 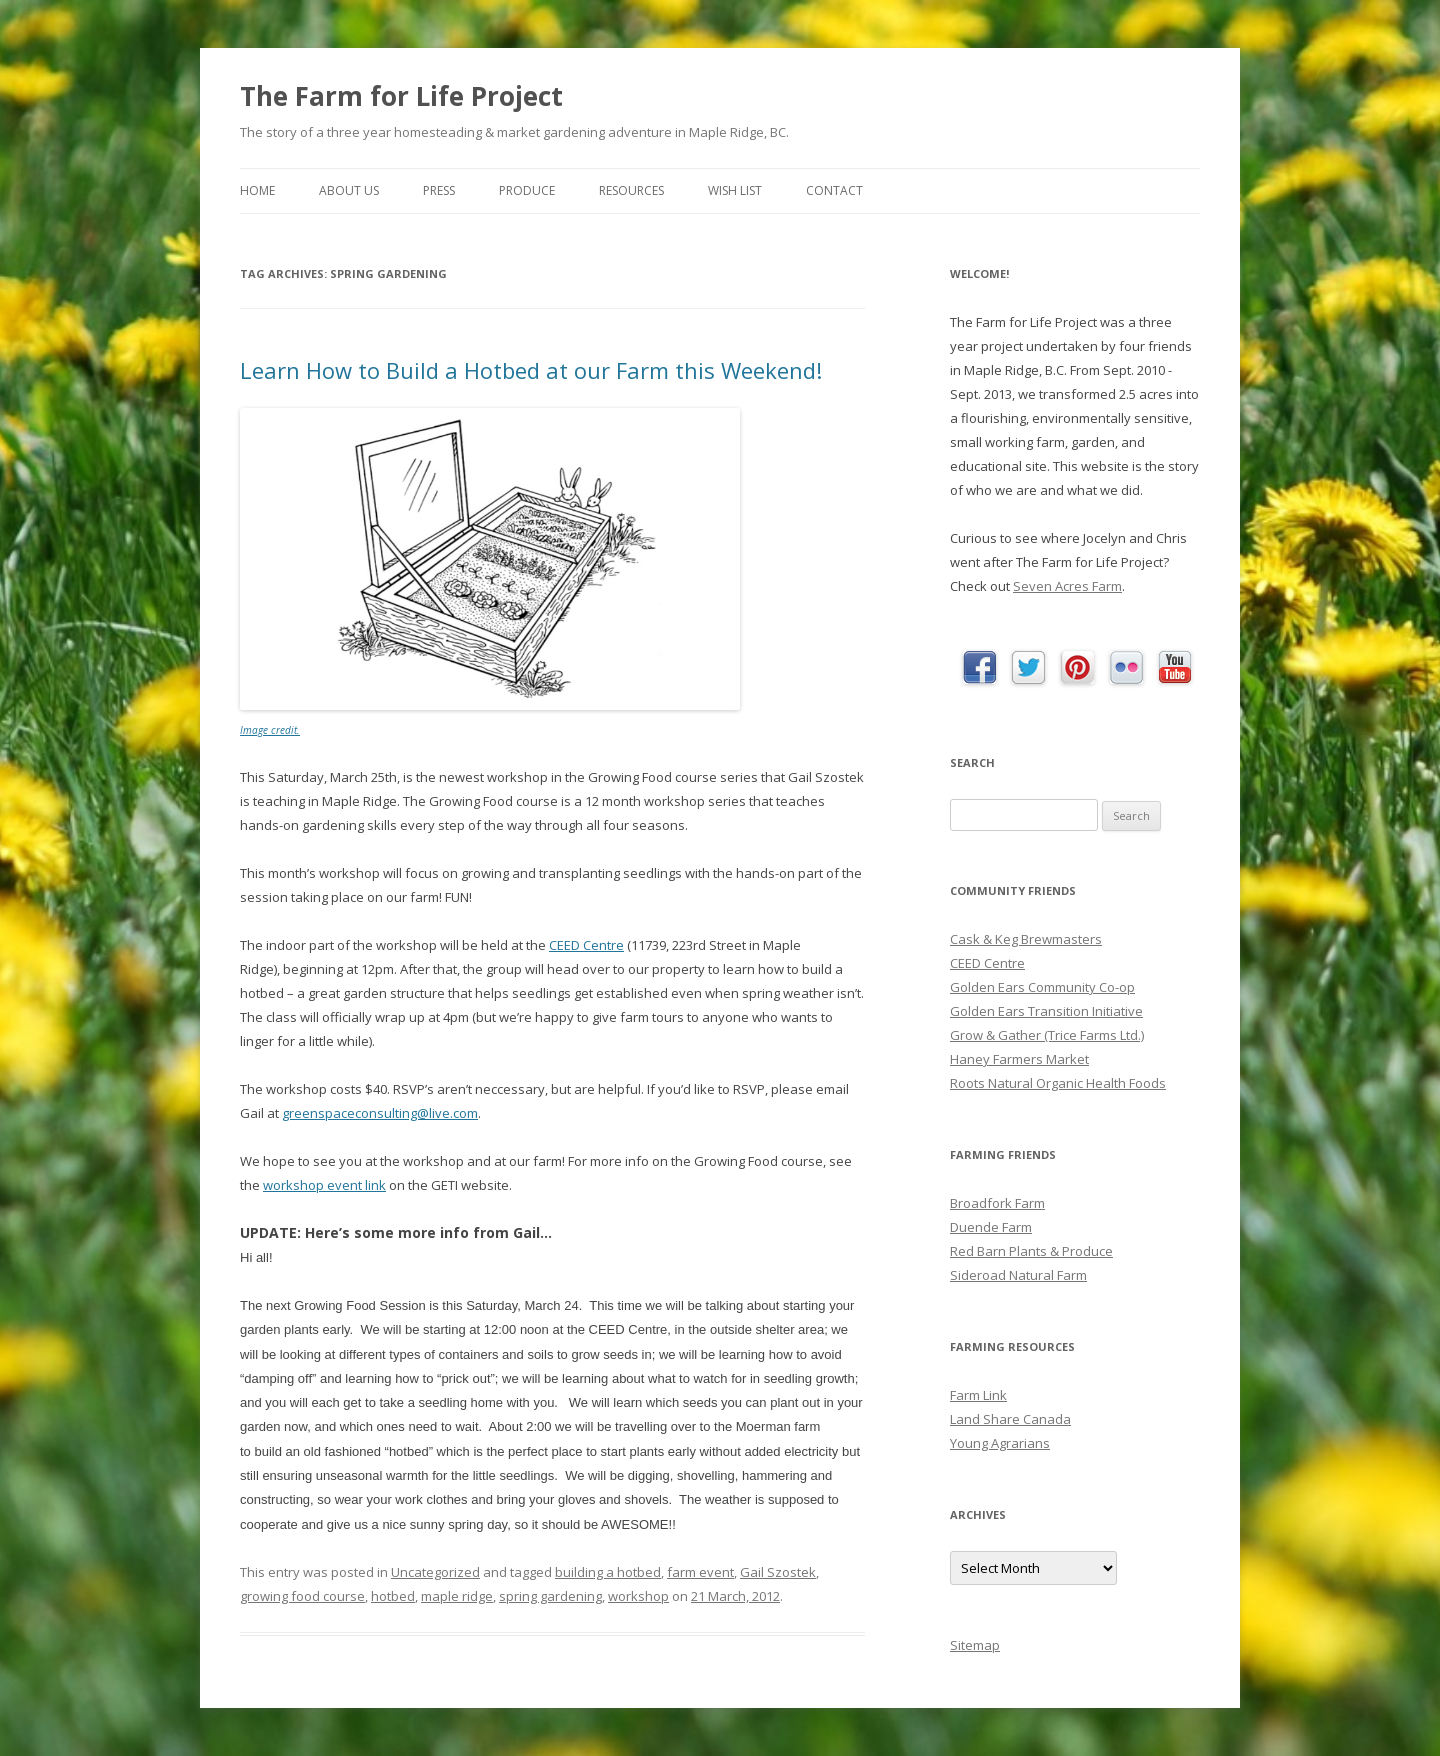 What do you see at coordinates (550, 1596) in the screenshot?
I see `spring gardening` at bounding box center [550, 1596].